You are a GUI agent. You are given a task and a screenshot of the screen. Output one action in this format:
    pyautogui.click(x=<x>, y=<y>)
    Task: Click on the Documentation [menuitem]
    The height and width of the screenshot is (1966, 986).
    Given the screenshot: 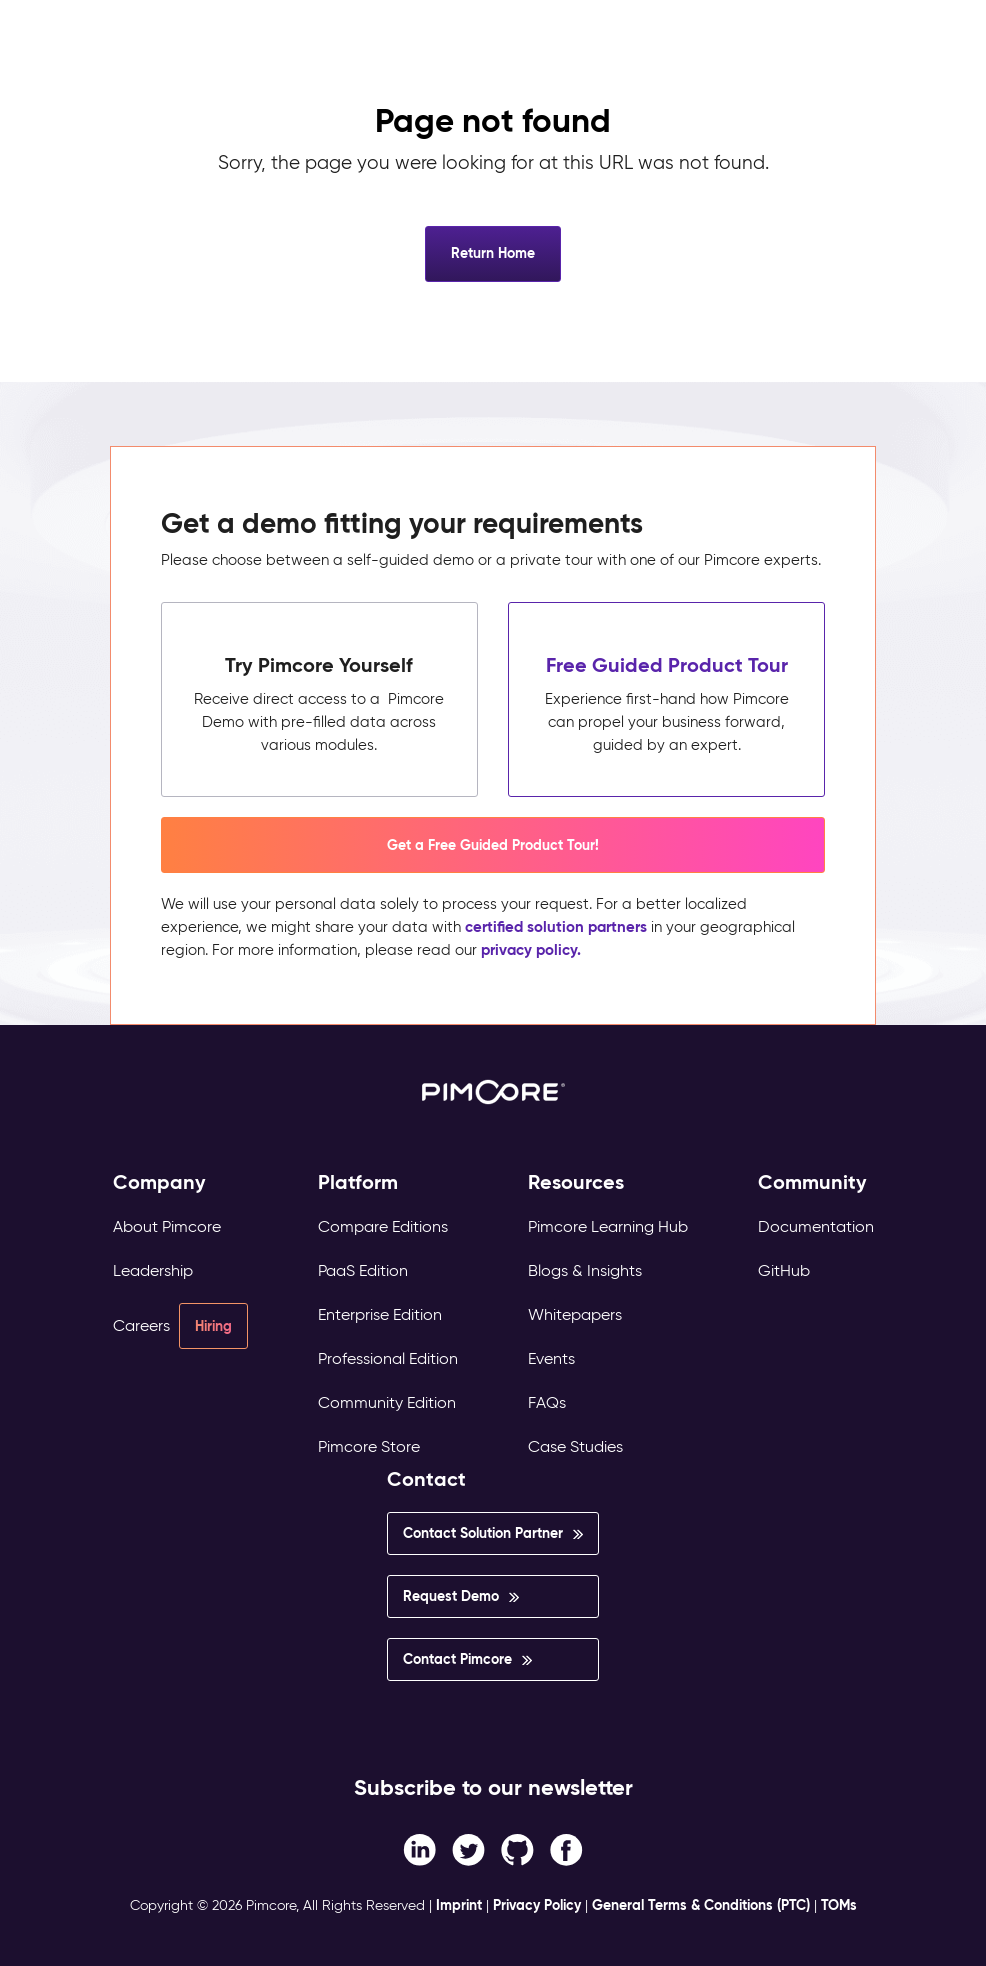 What is the action you would take?
    pyautogui.click(x=816, y=1226)
    